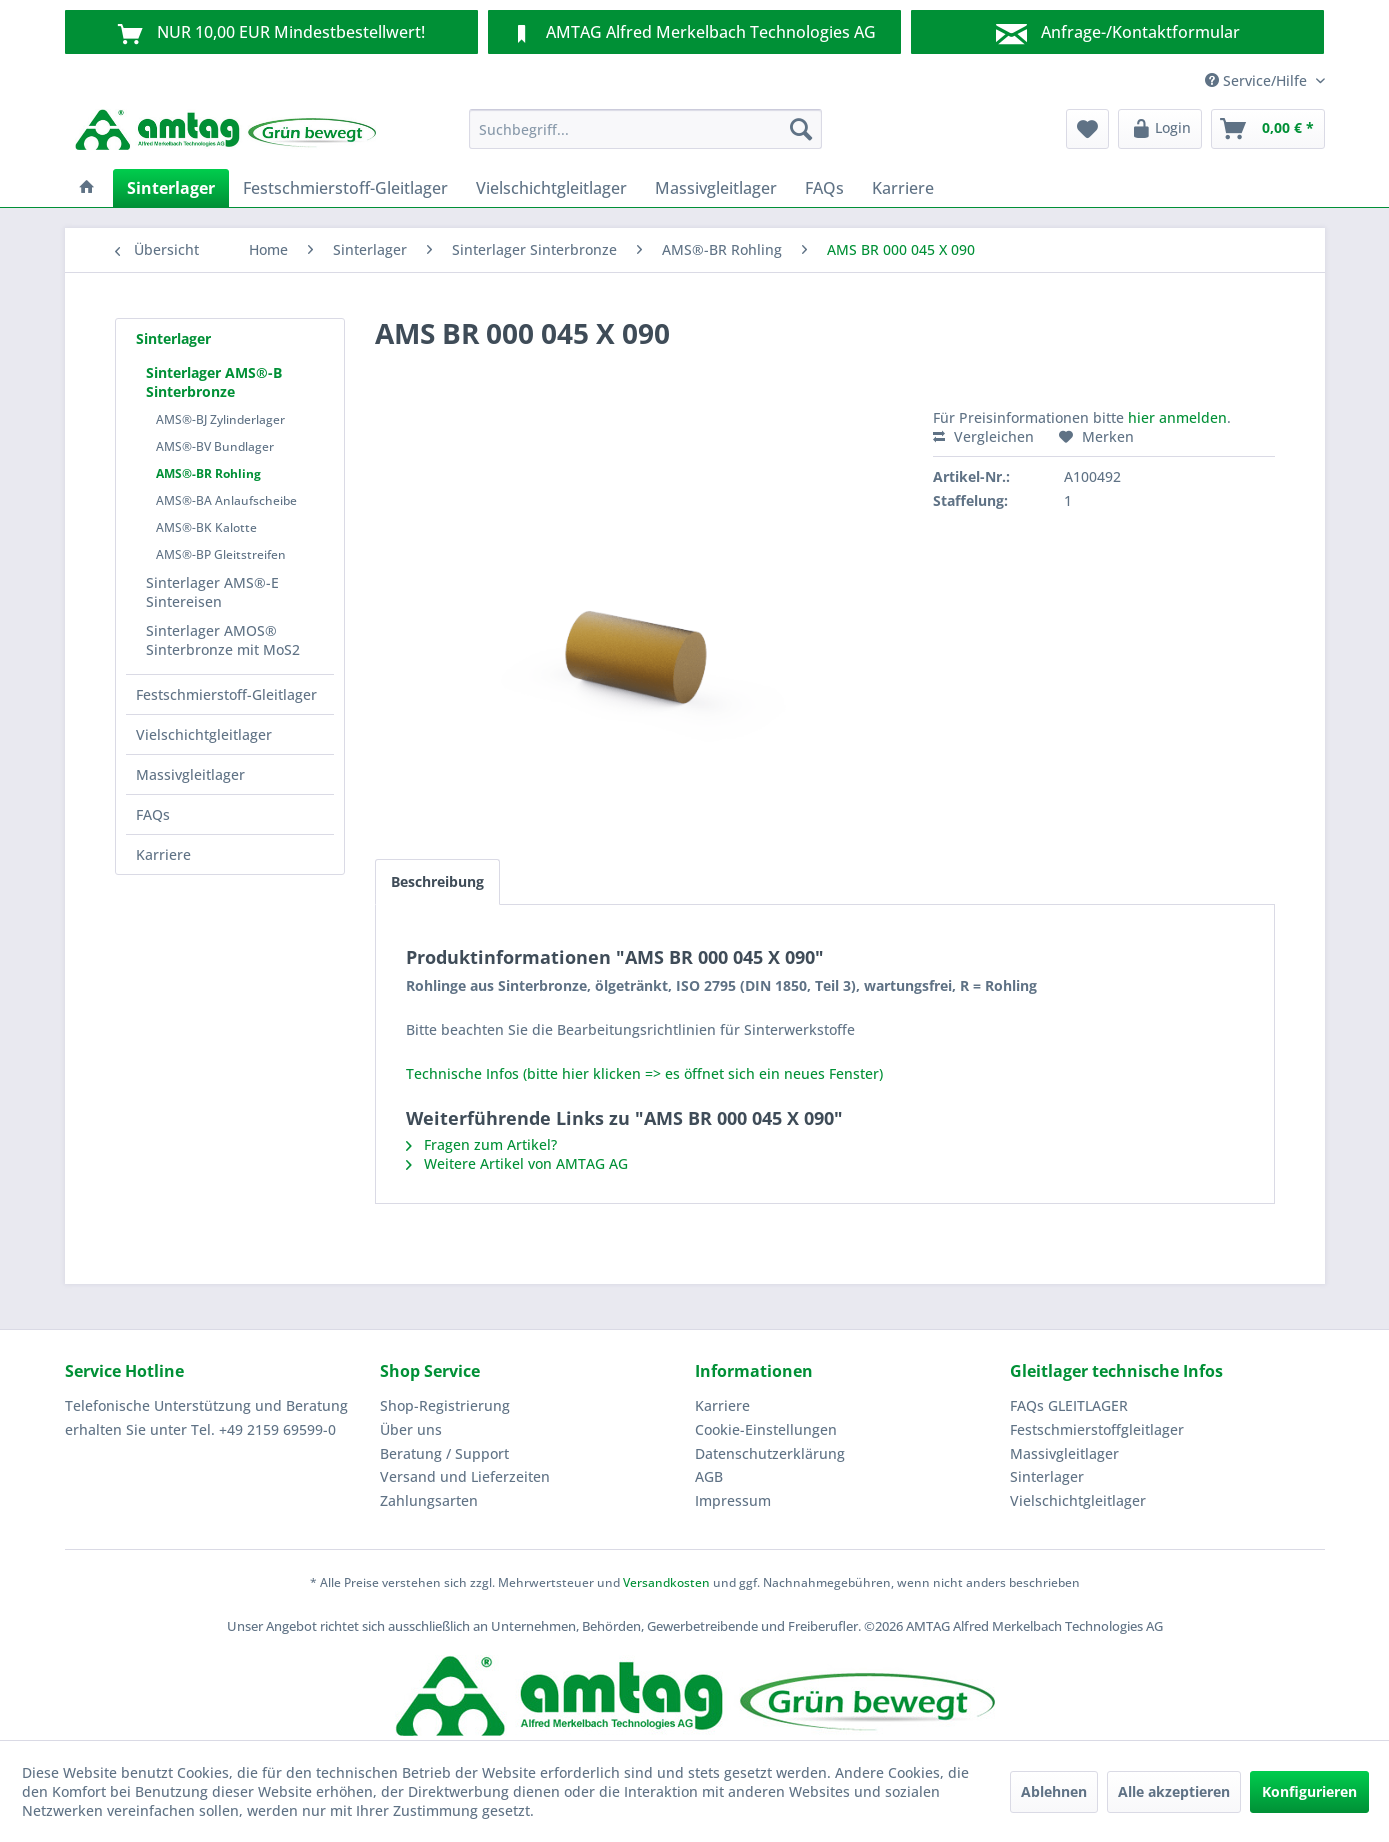 Image resolution: width=1389 pixels, height=1842 pixels. Describe the element at coordinates (429, 1500) in the screenshot. I see `Zahlungsarten` at that location.